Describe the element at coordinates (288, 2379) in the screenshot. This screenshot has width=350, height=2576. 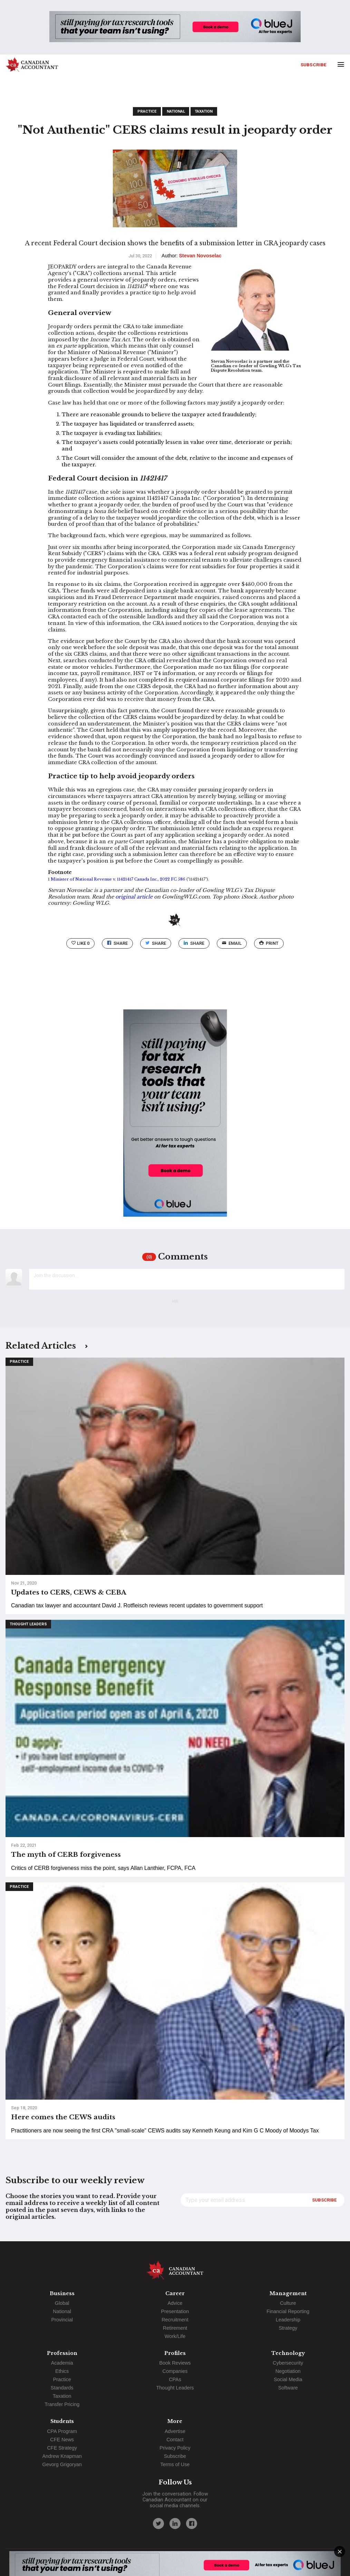
I see `Social Media` at that location.